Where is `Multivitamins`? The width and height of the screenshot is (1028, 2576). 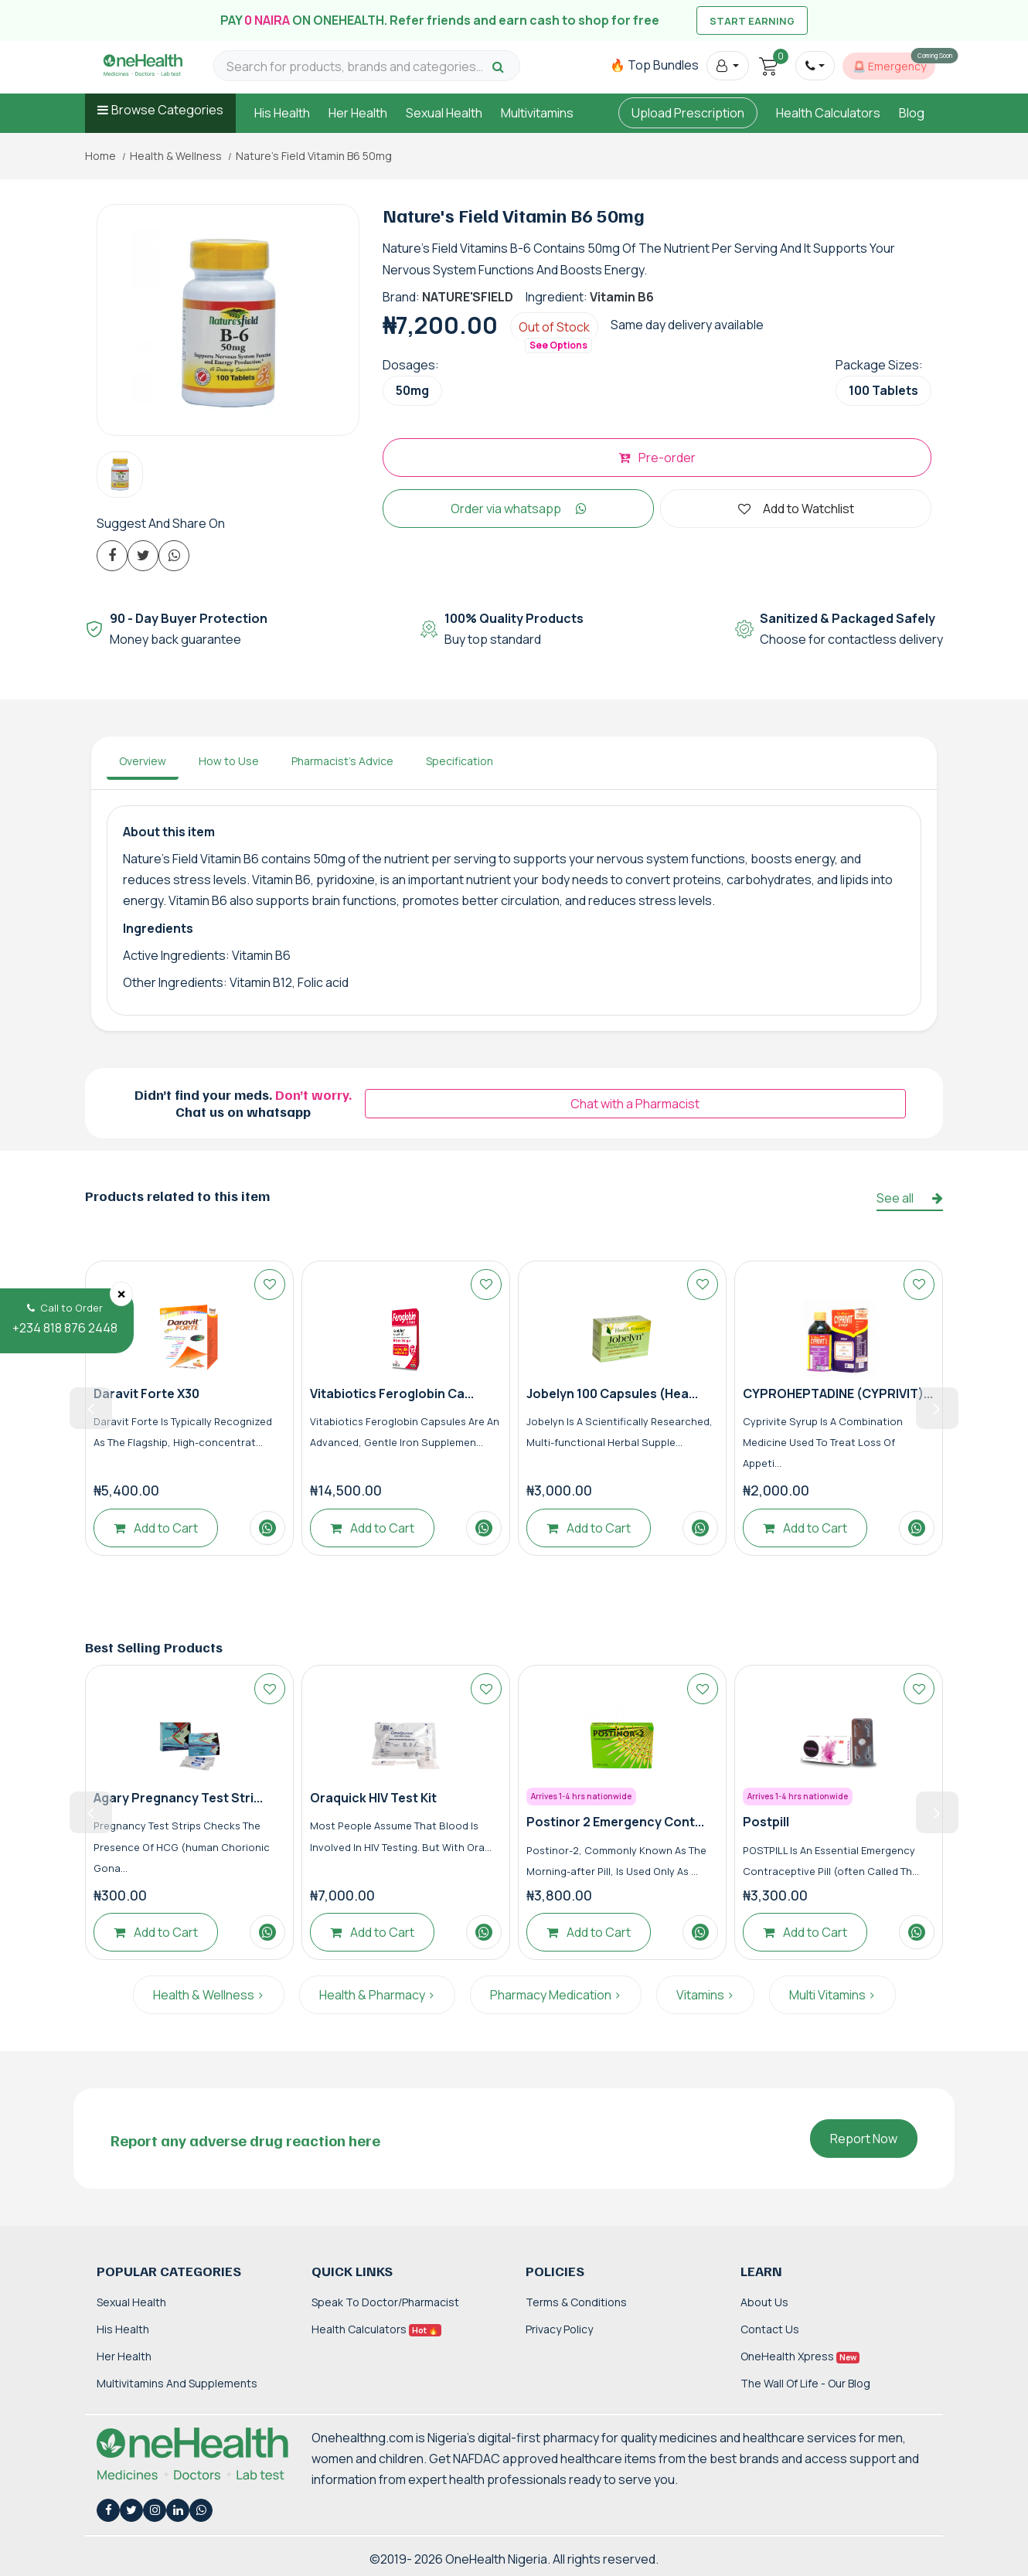 Multivitamins is located at coordinates (537, 112).